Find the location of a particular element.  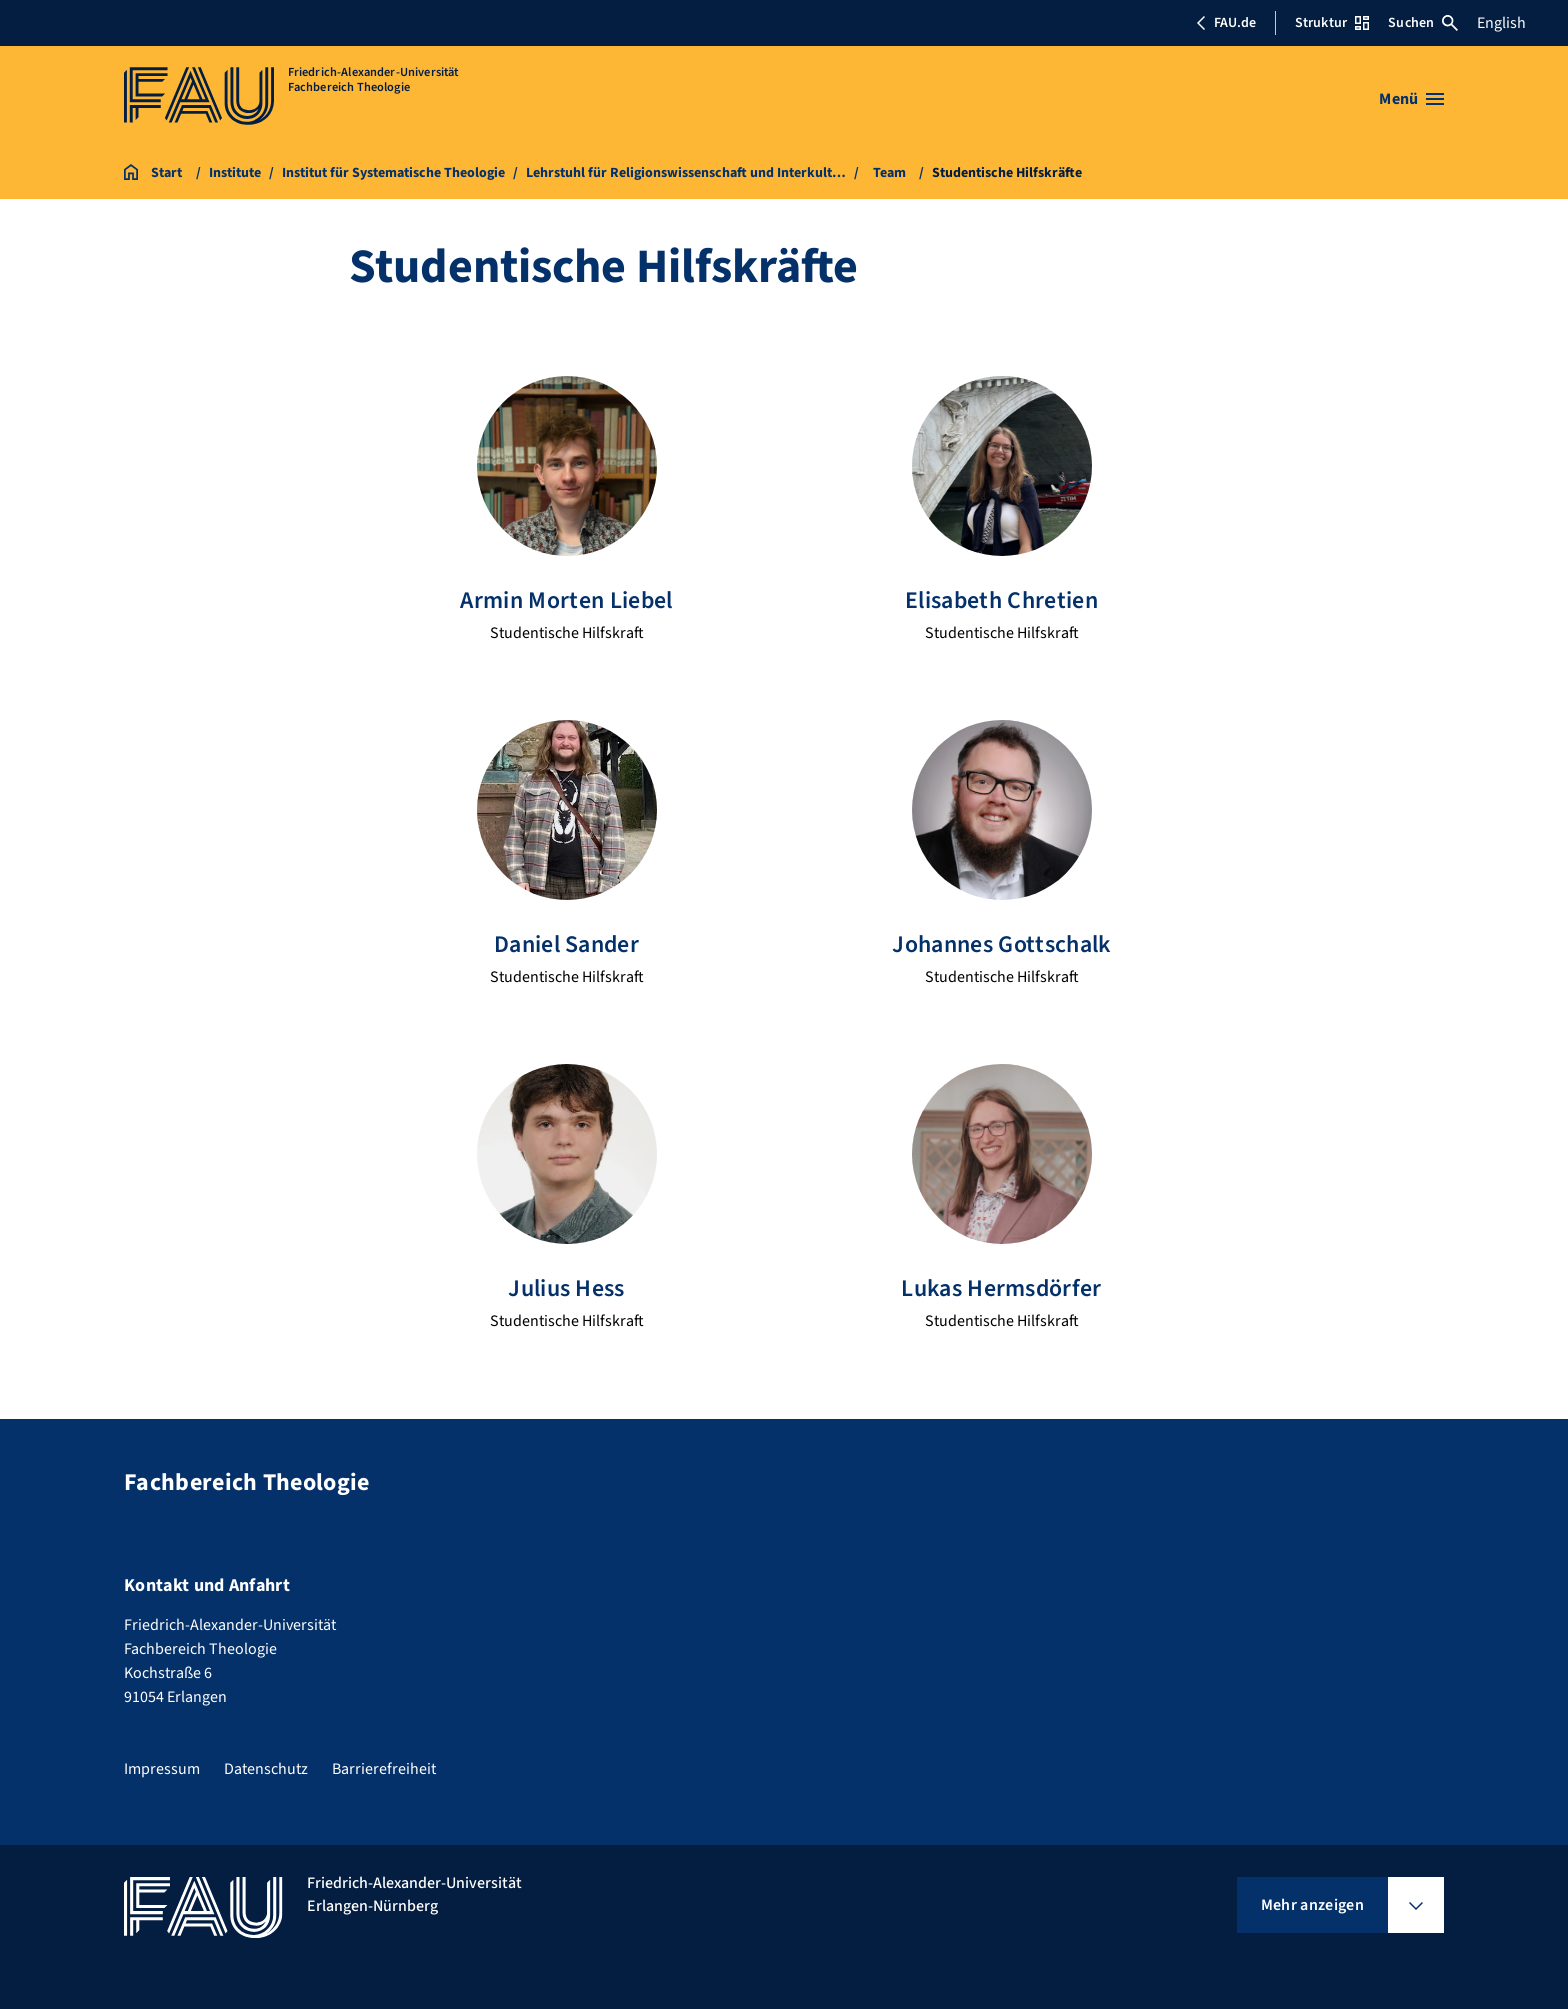

Datenschutz is located at coordinates (266, 1767).